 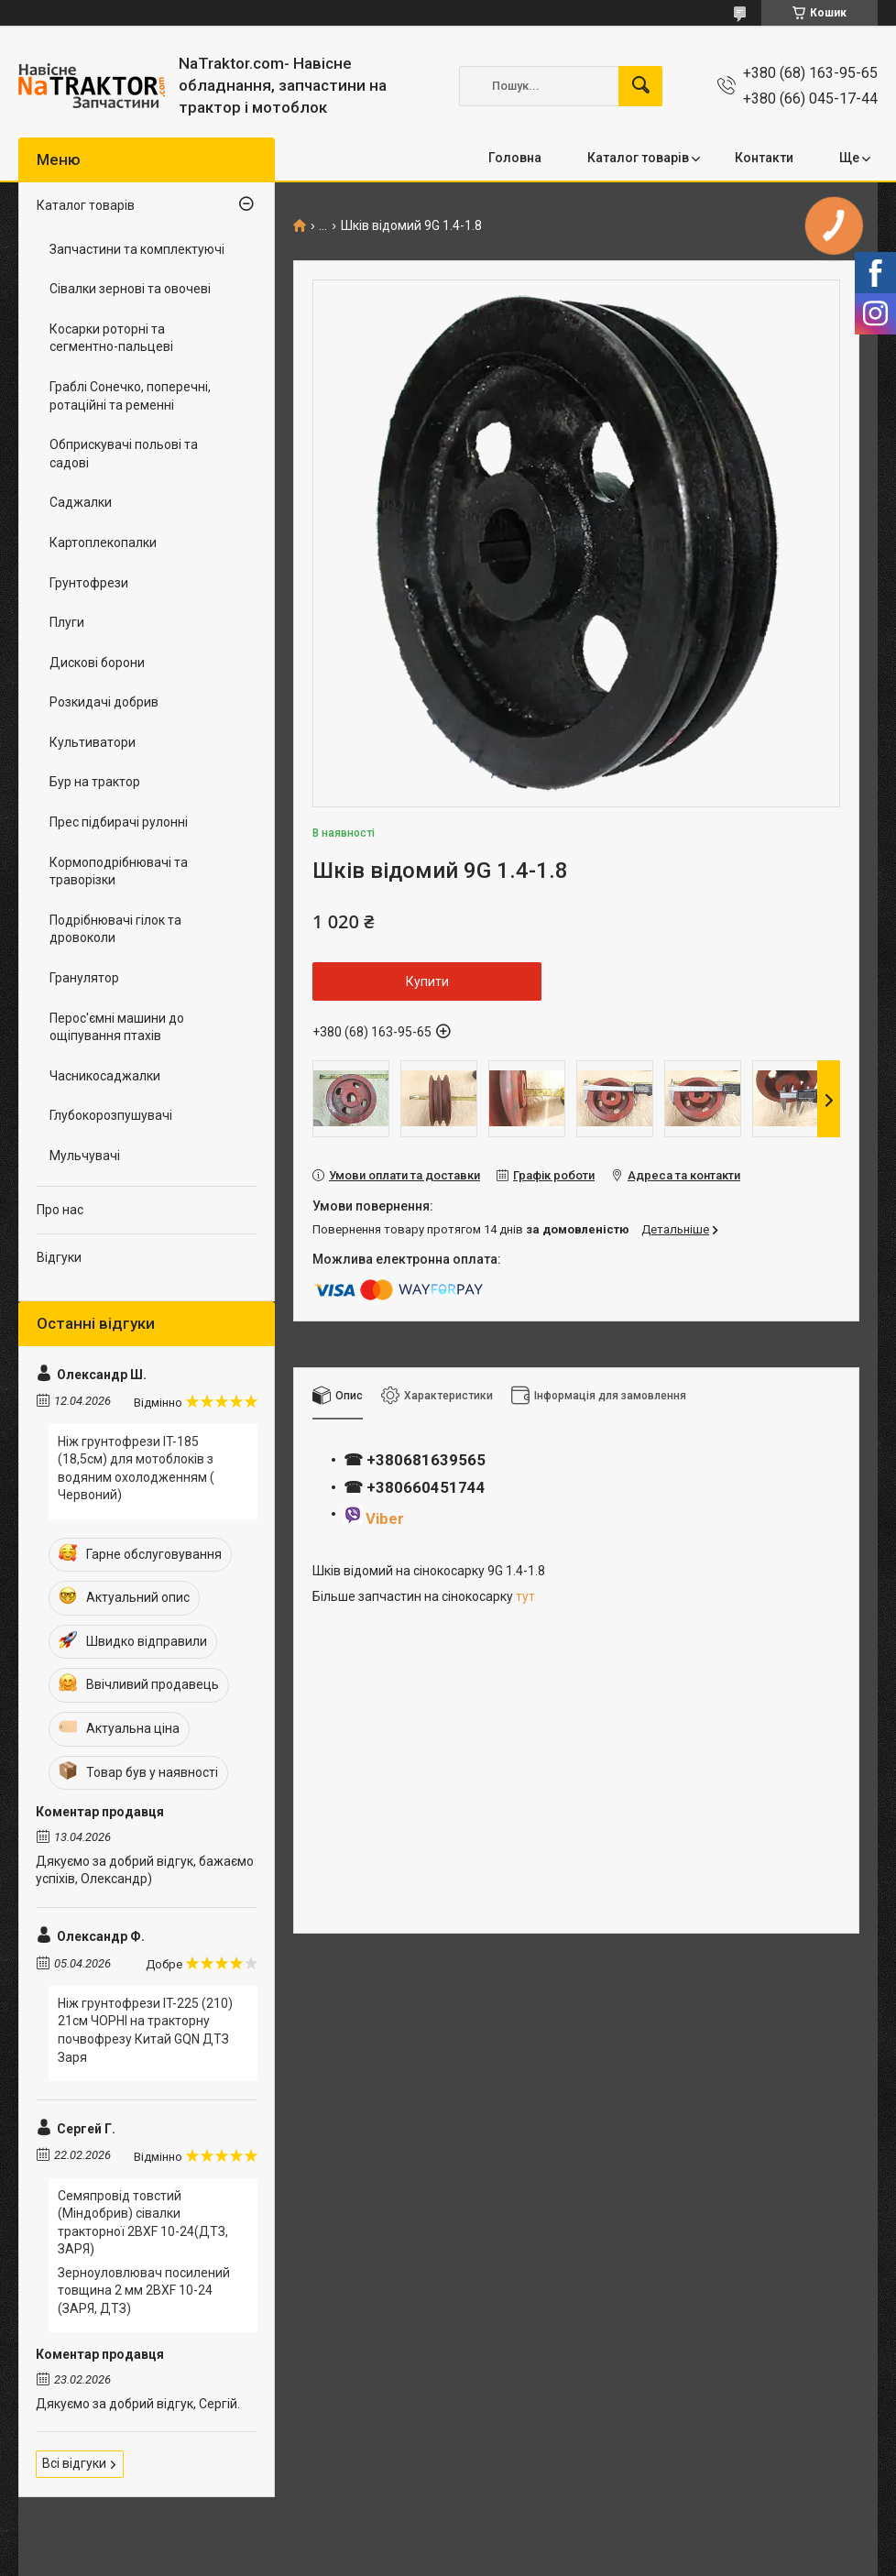 What do you see at coordinates (145, 2030) in the screenshot?
I see `Ніж грунтофрези IT-225 (210) 21см ЧОРНІ на тракторну почвофрезу Китай GQN ДТЗ Заря` at bounding box center [145, 2030].